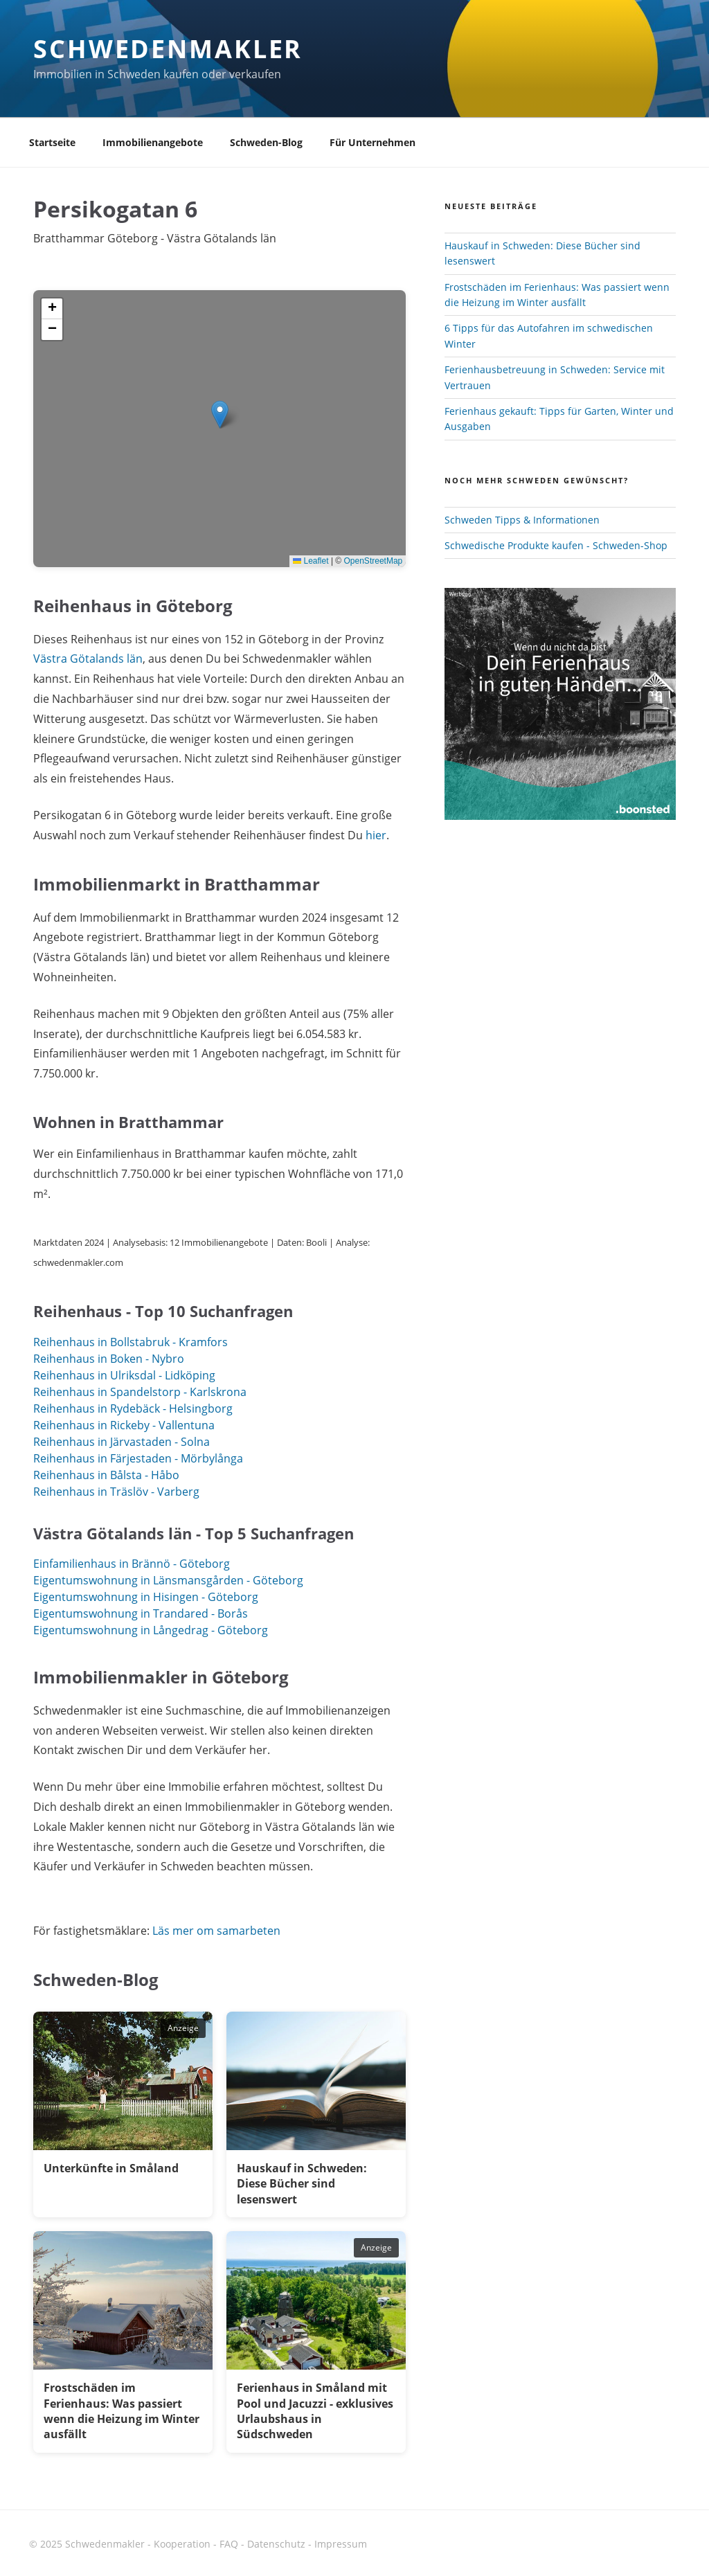 This screenshot has width=709, height=2576. Describe the element at coordinates (228, 2543) in the screenshot. I see `FAQ` at that location.